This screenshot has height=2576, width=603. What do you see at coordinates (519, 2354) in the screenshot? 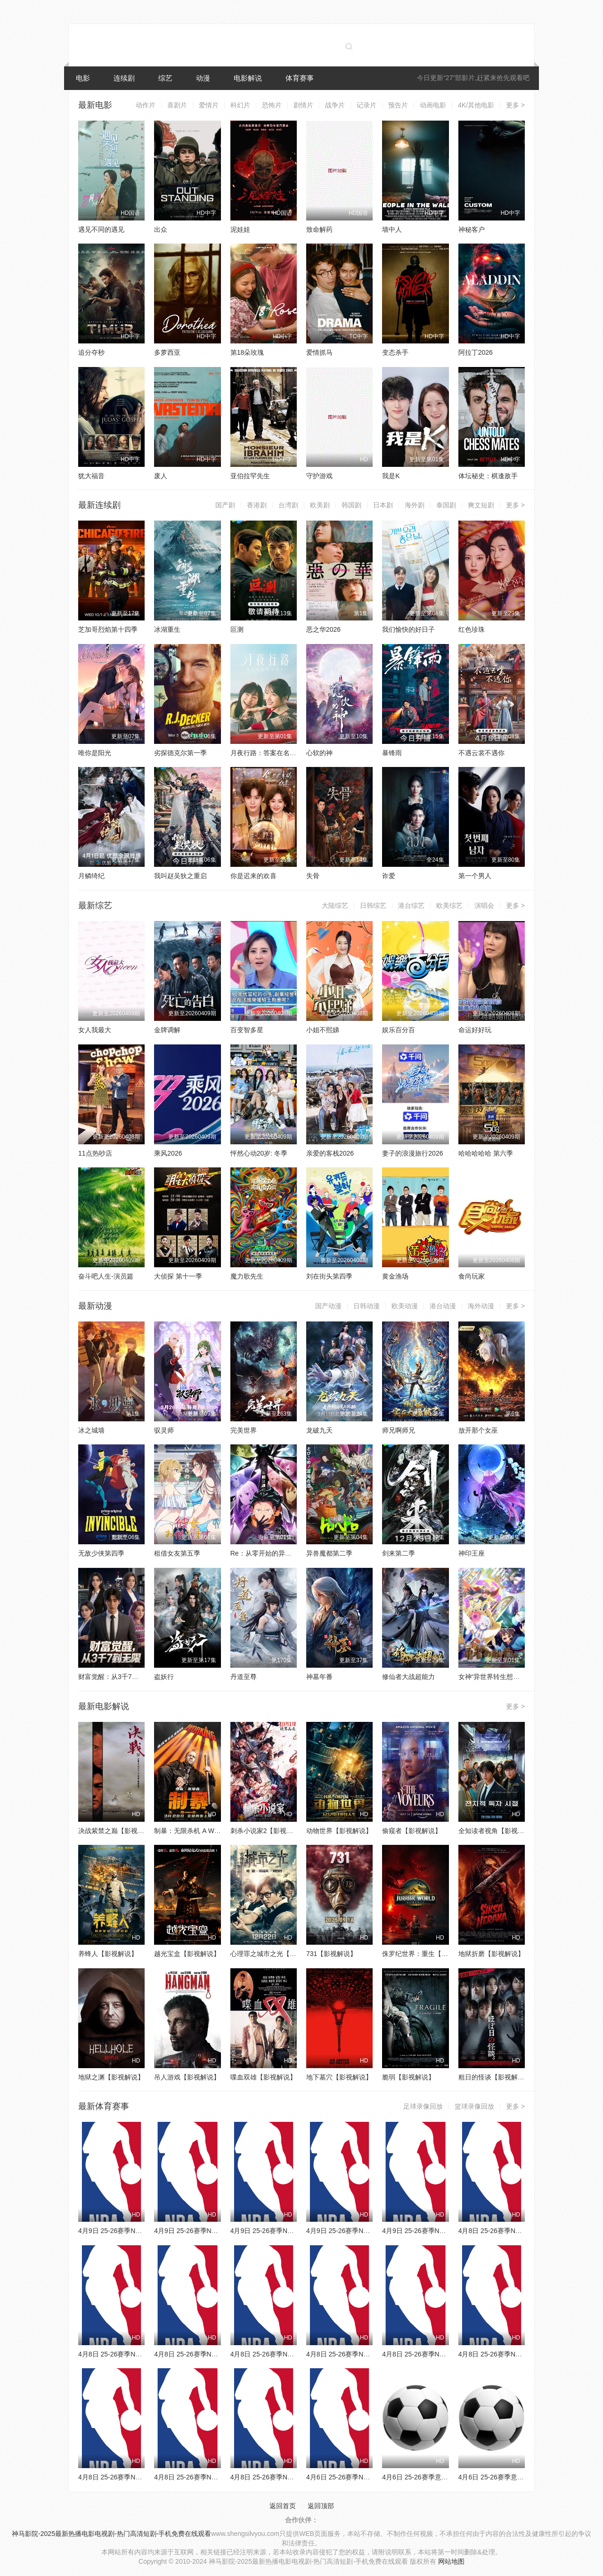
I see `4月8日 25-26赛季NBA常规赛 热火VS猛龙` at bounding box center [519, 2354].